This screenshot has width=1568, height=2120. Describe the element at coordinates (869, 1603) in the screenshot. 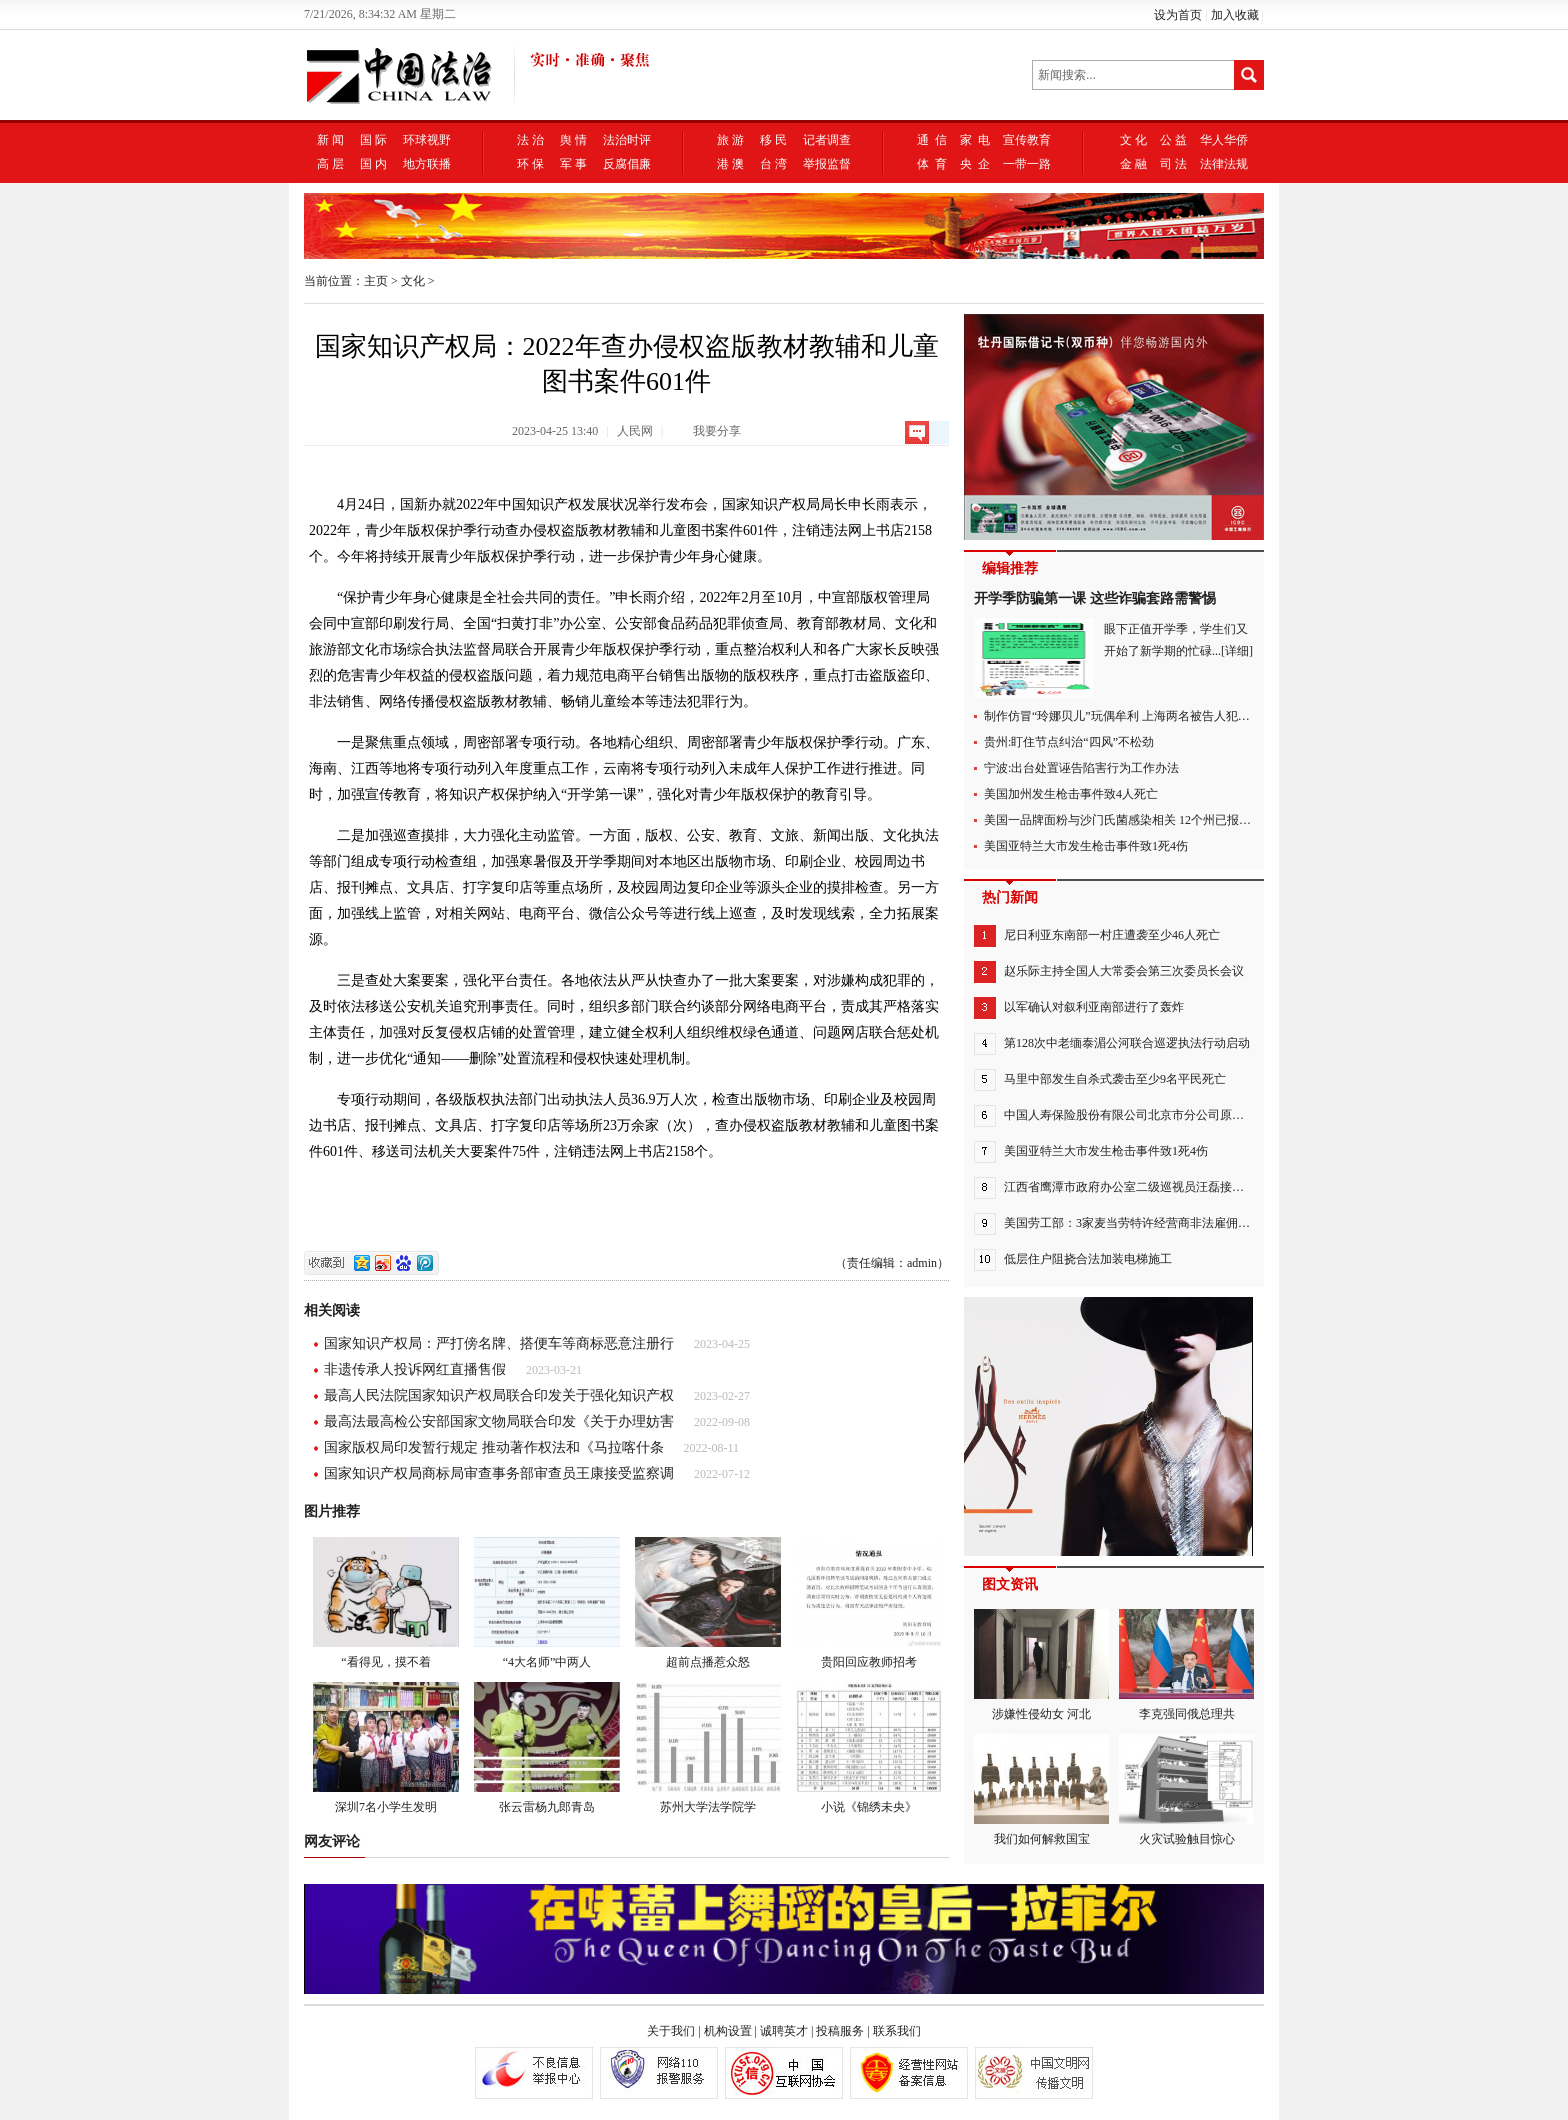

I see `贵阳回应教师招考` at that location.